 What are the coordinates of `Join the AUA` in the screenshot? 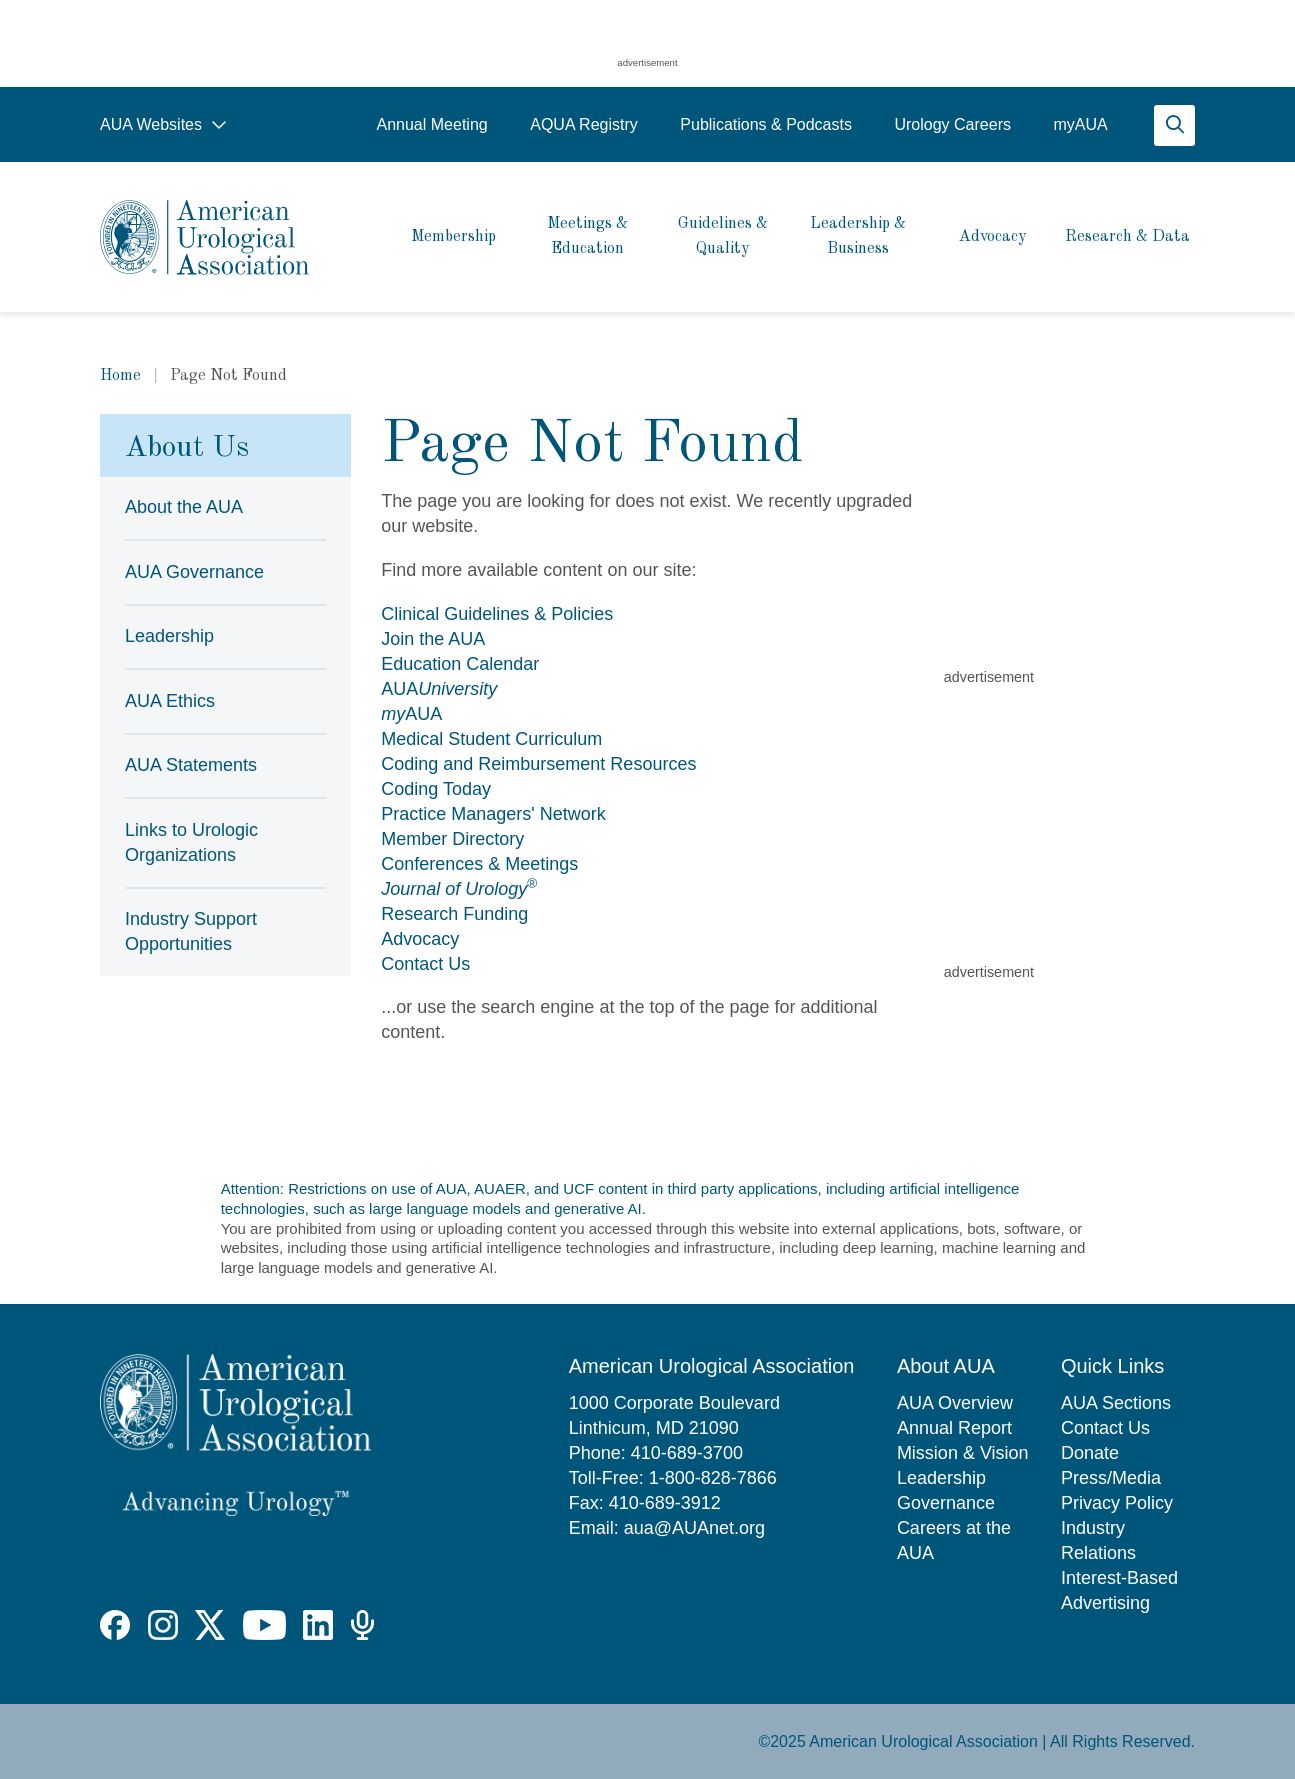 It's located at (433, 639).